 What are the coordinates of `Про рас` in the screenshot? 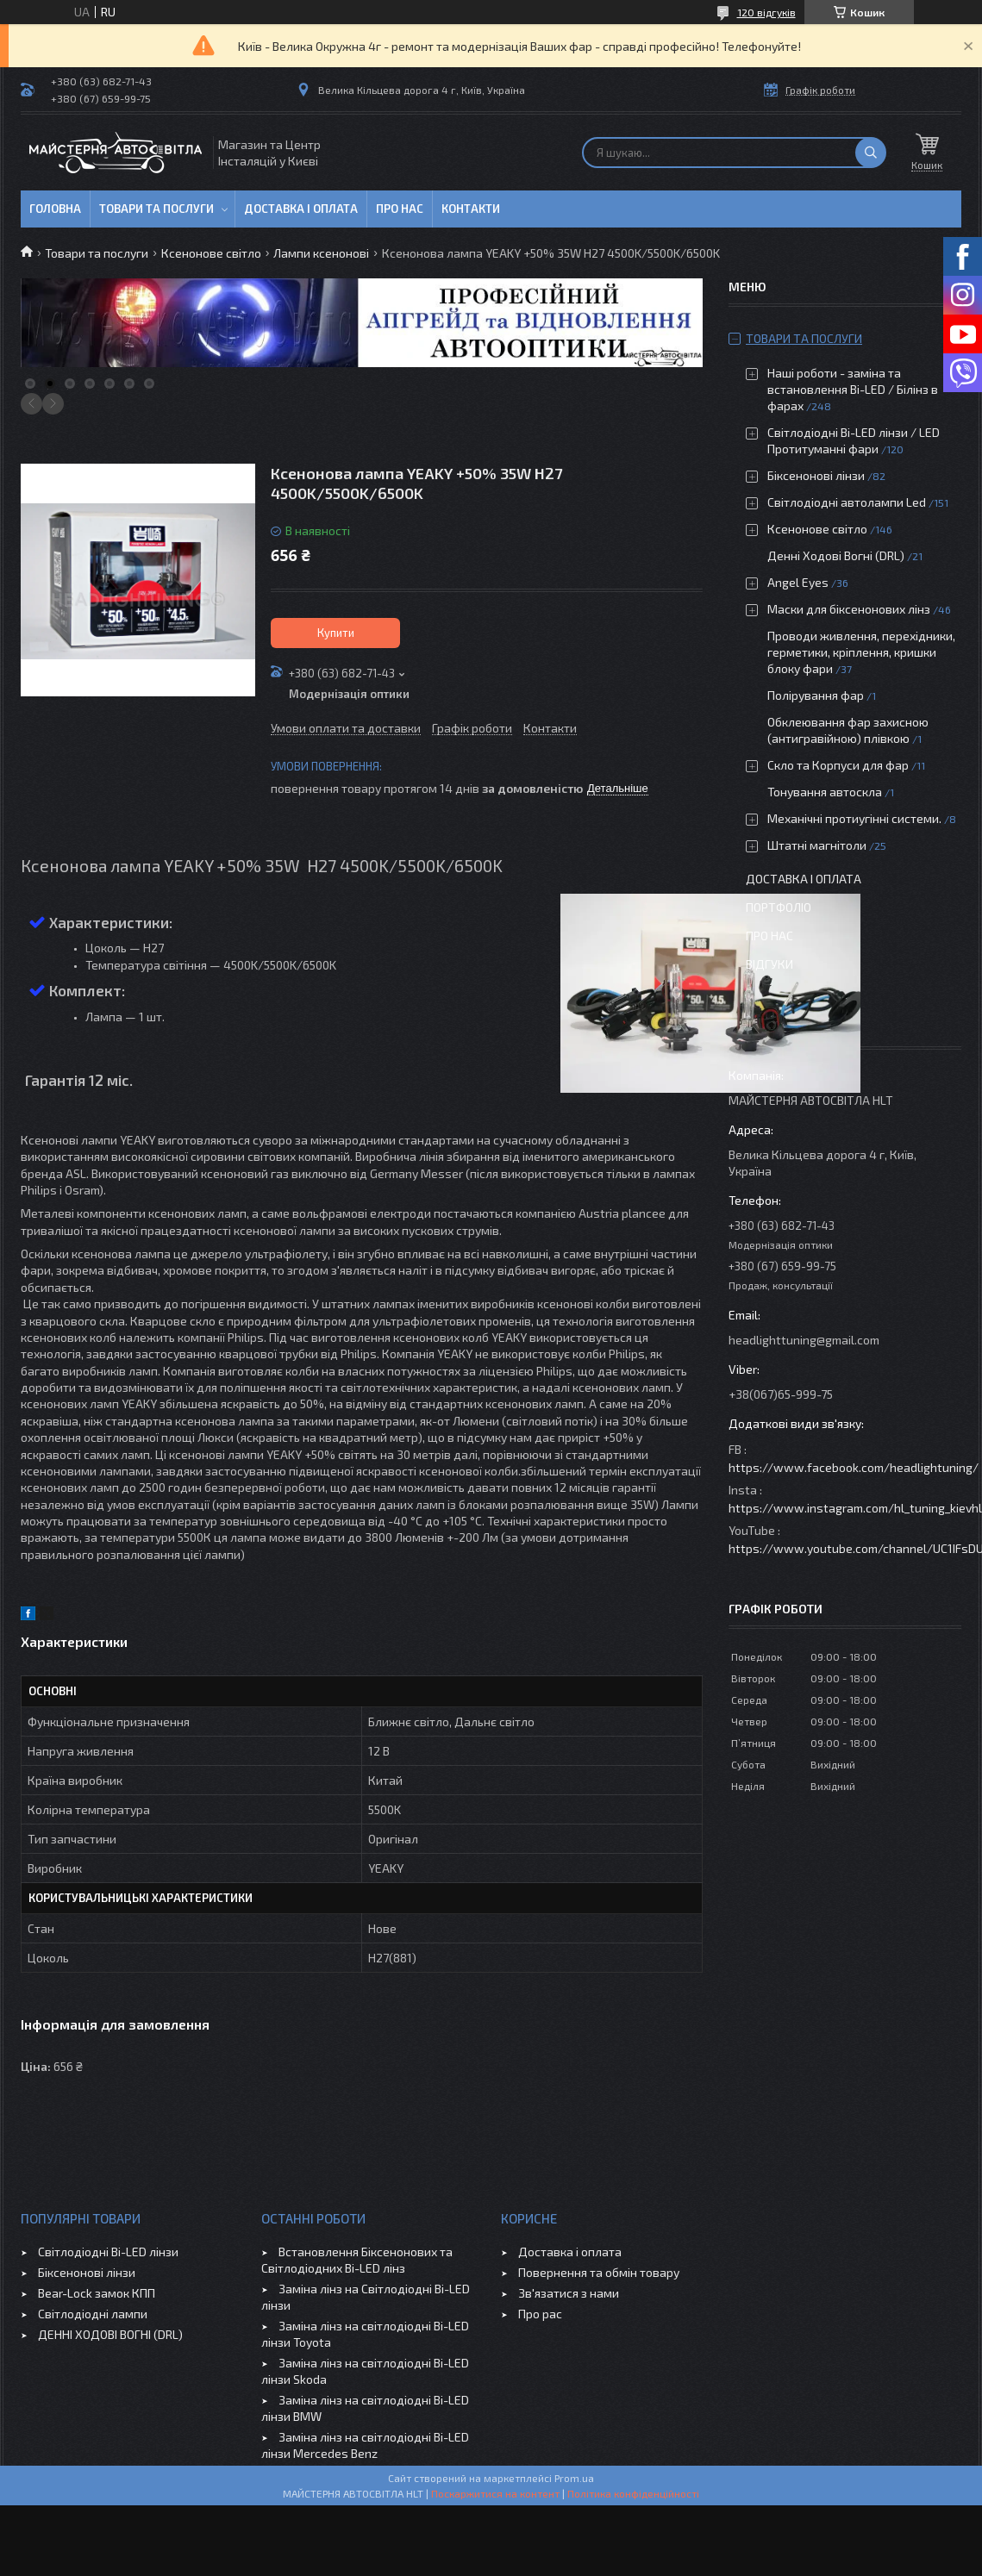 It's located at (540, 2313).